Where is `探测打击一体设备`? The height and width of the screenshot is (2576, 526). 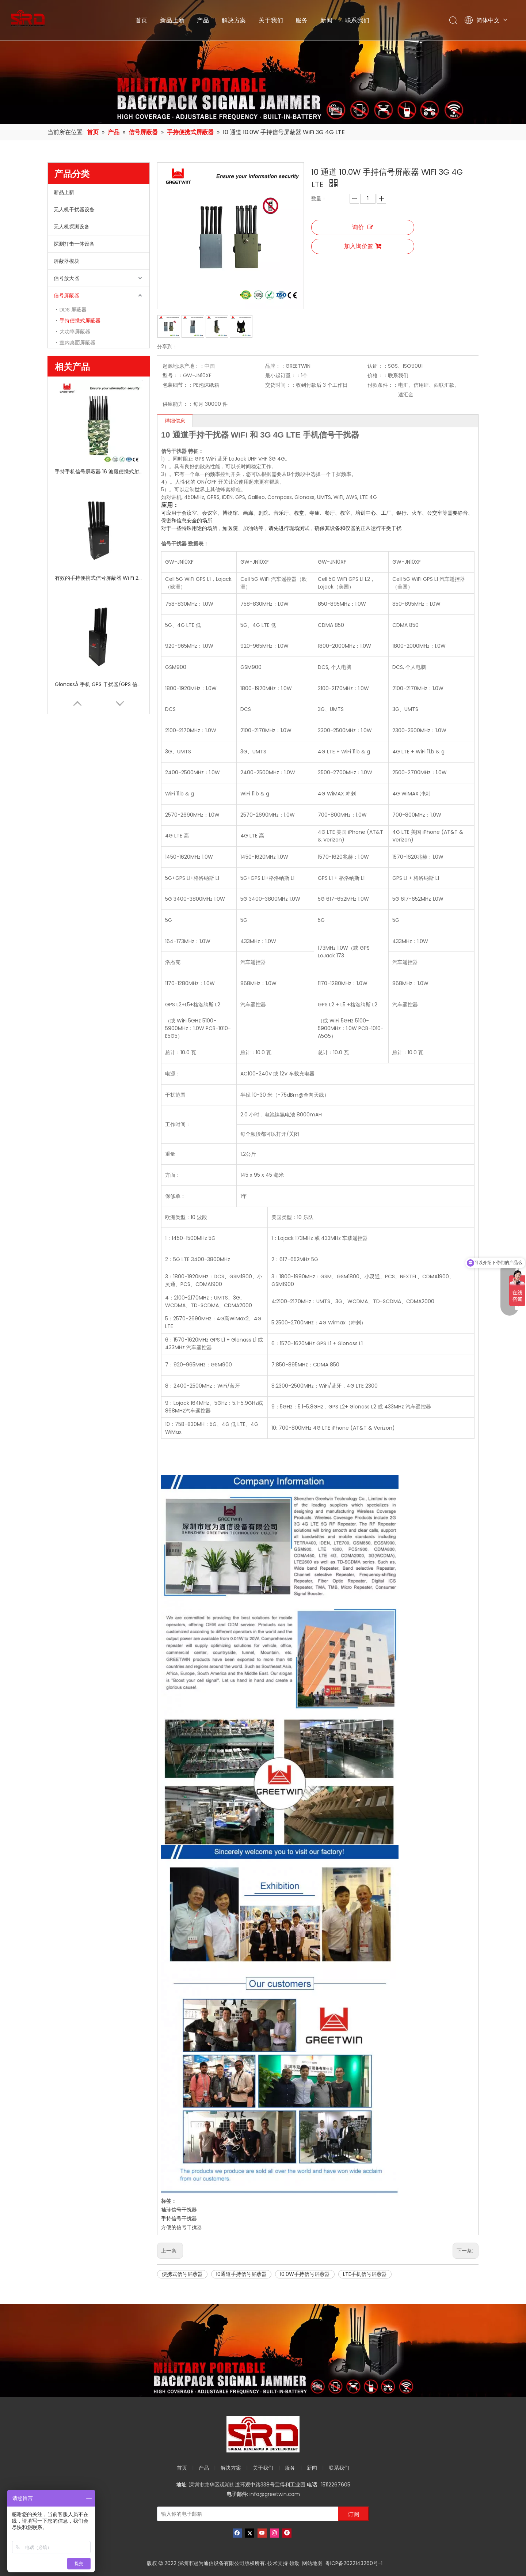
探测打击一体设备 is located at coordinates (74, 243).